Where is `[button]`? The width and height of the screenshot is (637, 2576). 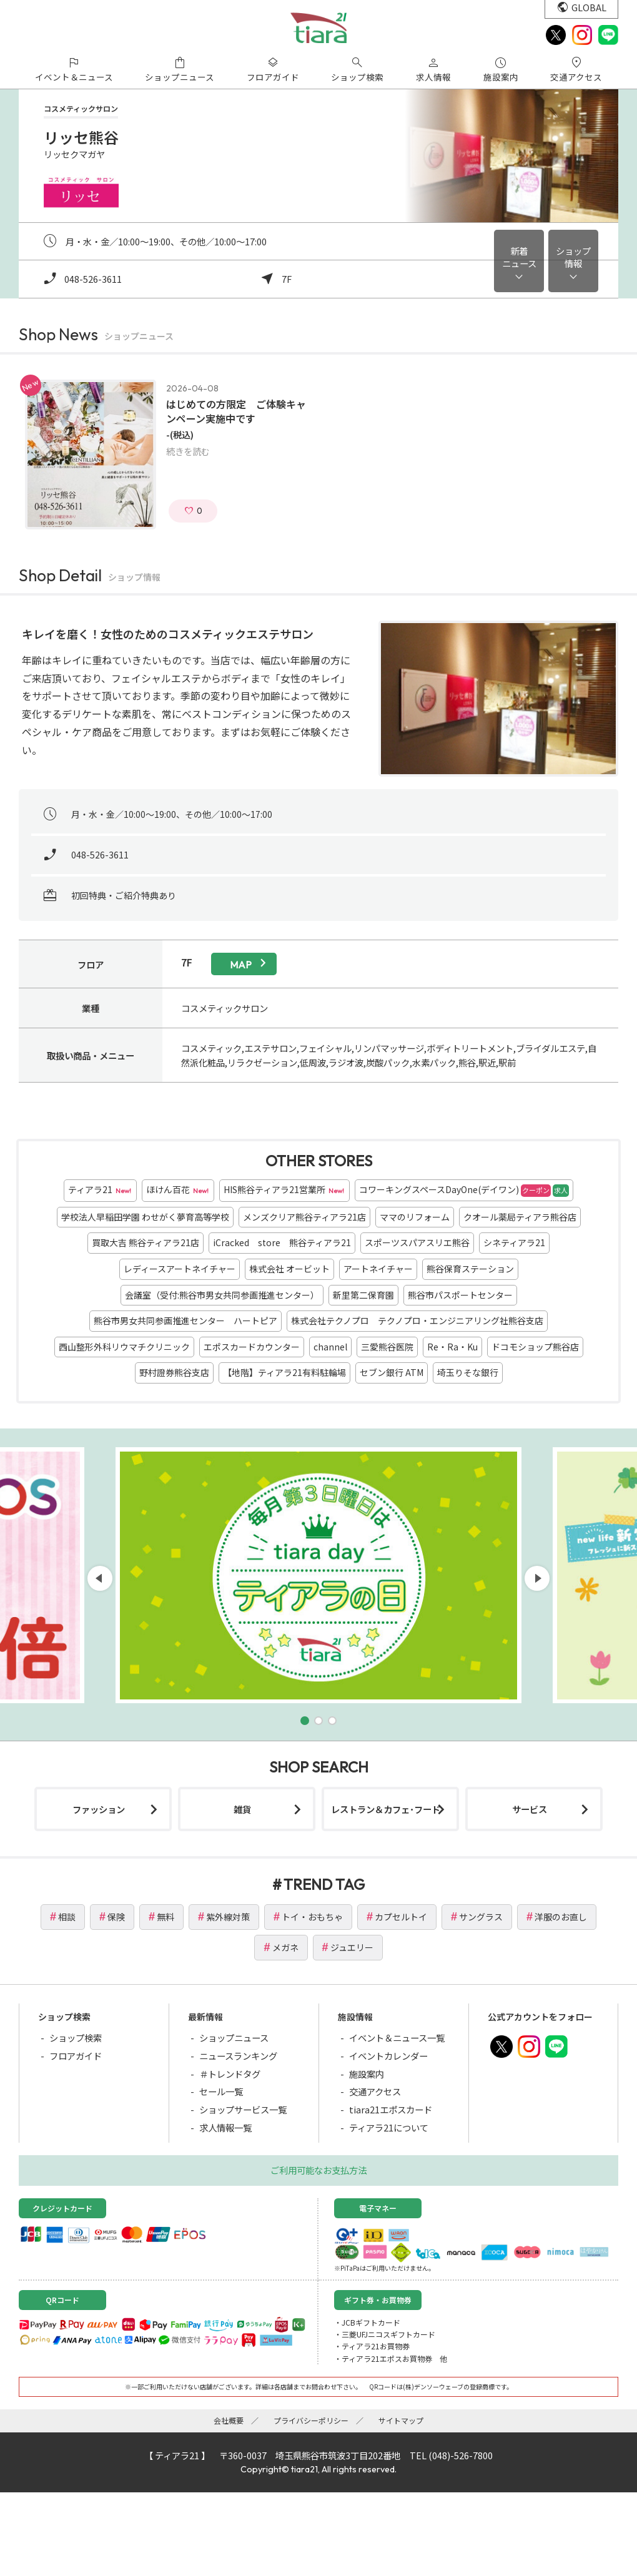
[button] is located at coordinates (304, 1720).